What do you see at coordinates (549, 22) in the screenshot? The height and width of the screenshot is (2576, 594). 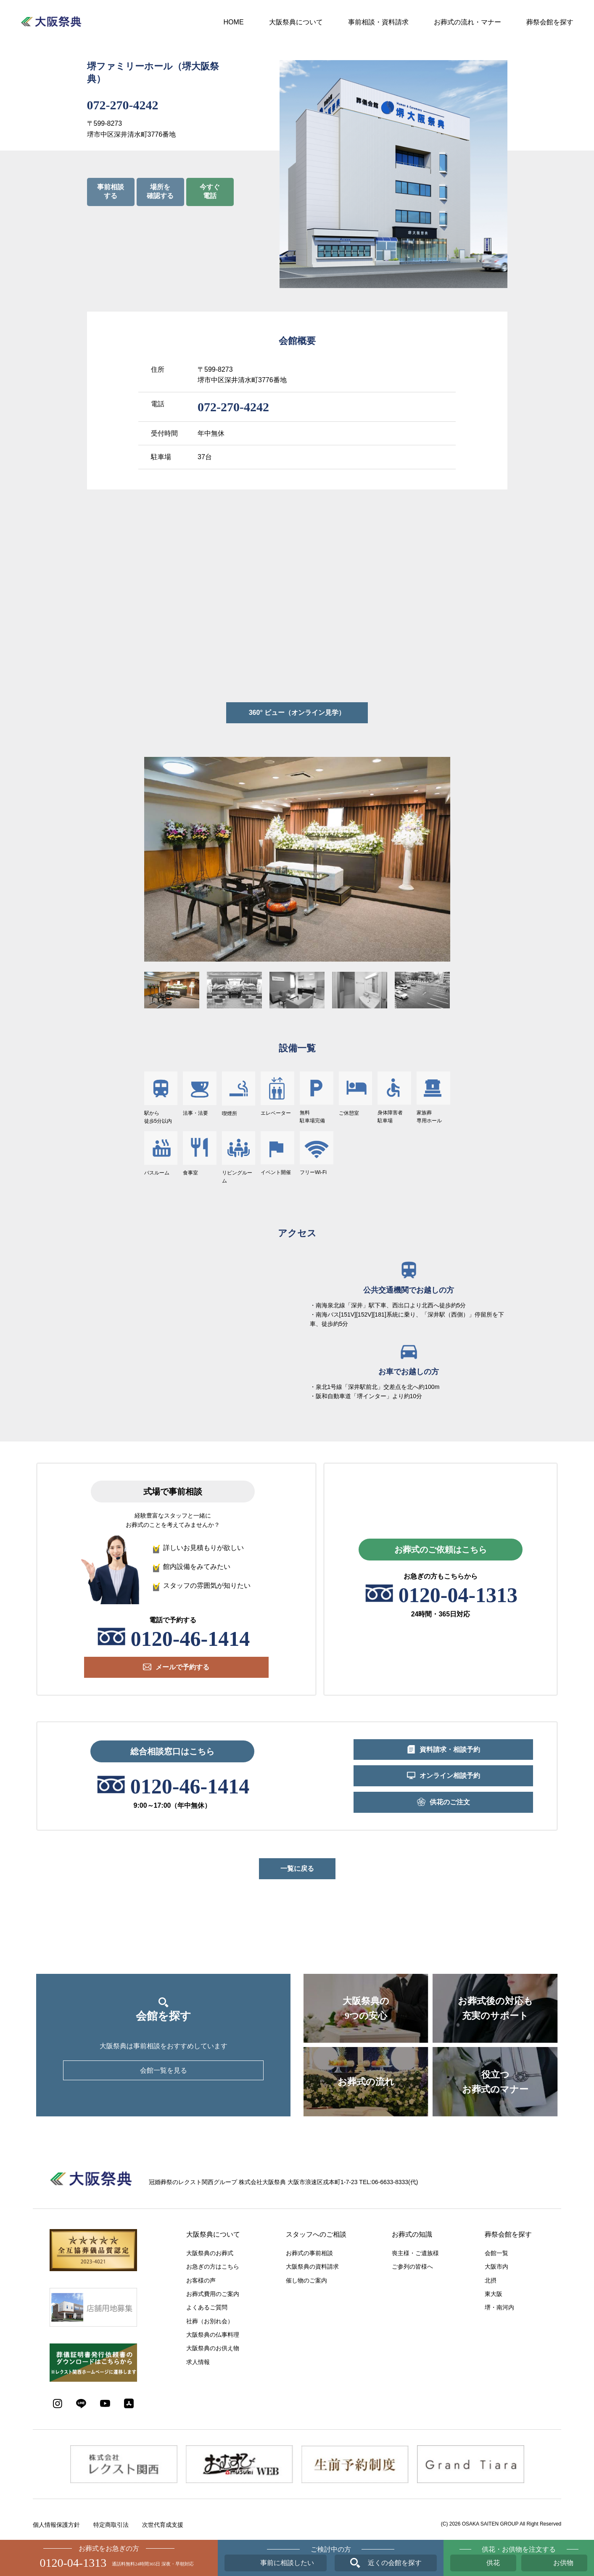 I see `葬祭会館を探す` at bounding box center [549, 22].